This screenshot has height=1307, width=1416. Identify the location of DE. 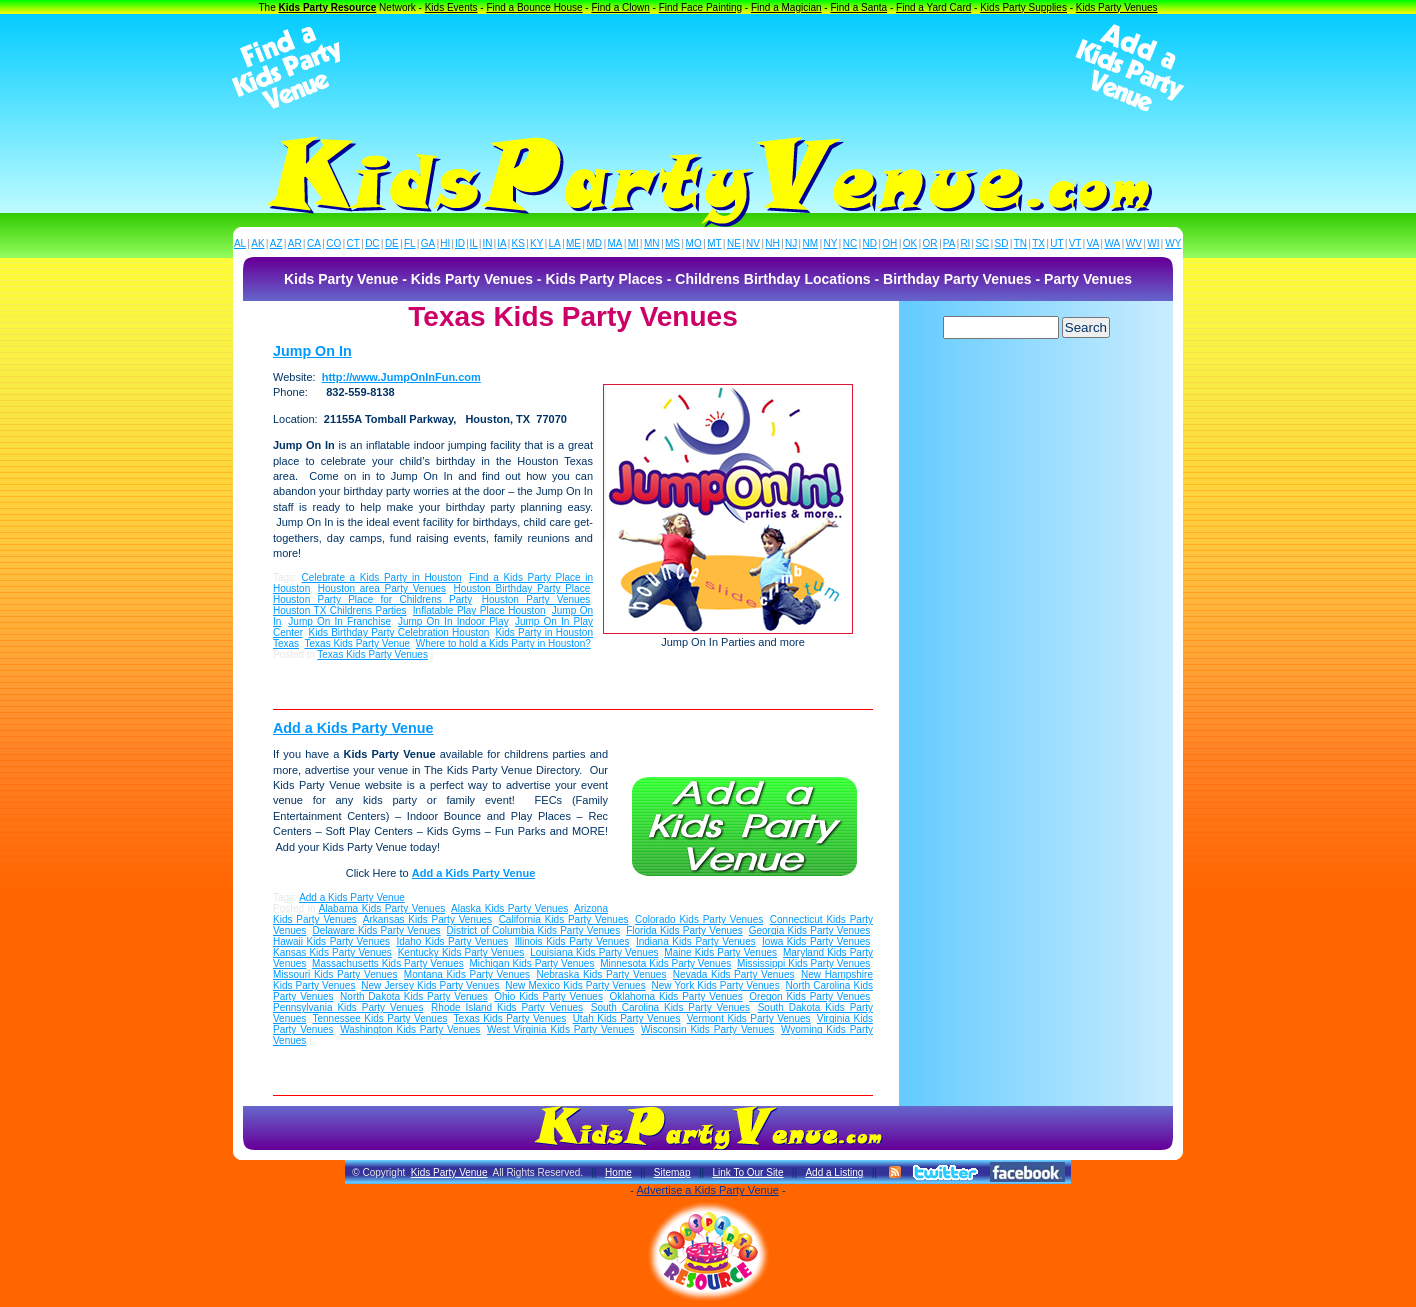
(392, 243).